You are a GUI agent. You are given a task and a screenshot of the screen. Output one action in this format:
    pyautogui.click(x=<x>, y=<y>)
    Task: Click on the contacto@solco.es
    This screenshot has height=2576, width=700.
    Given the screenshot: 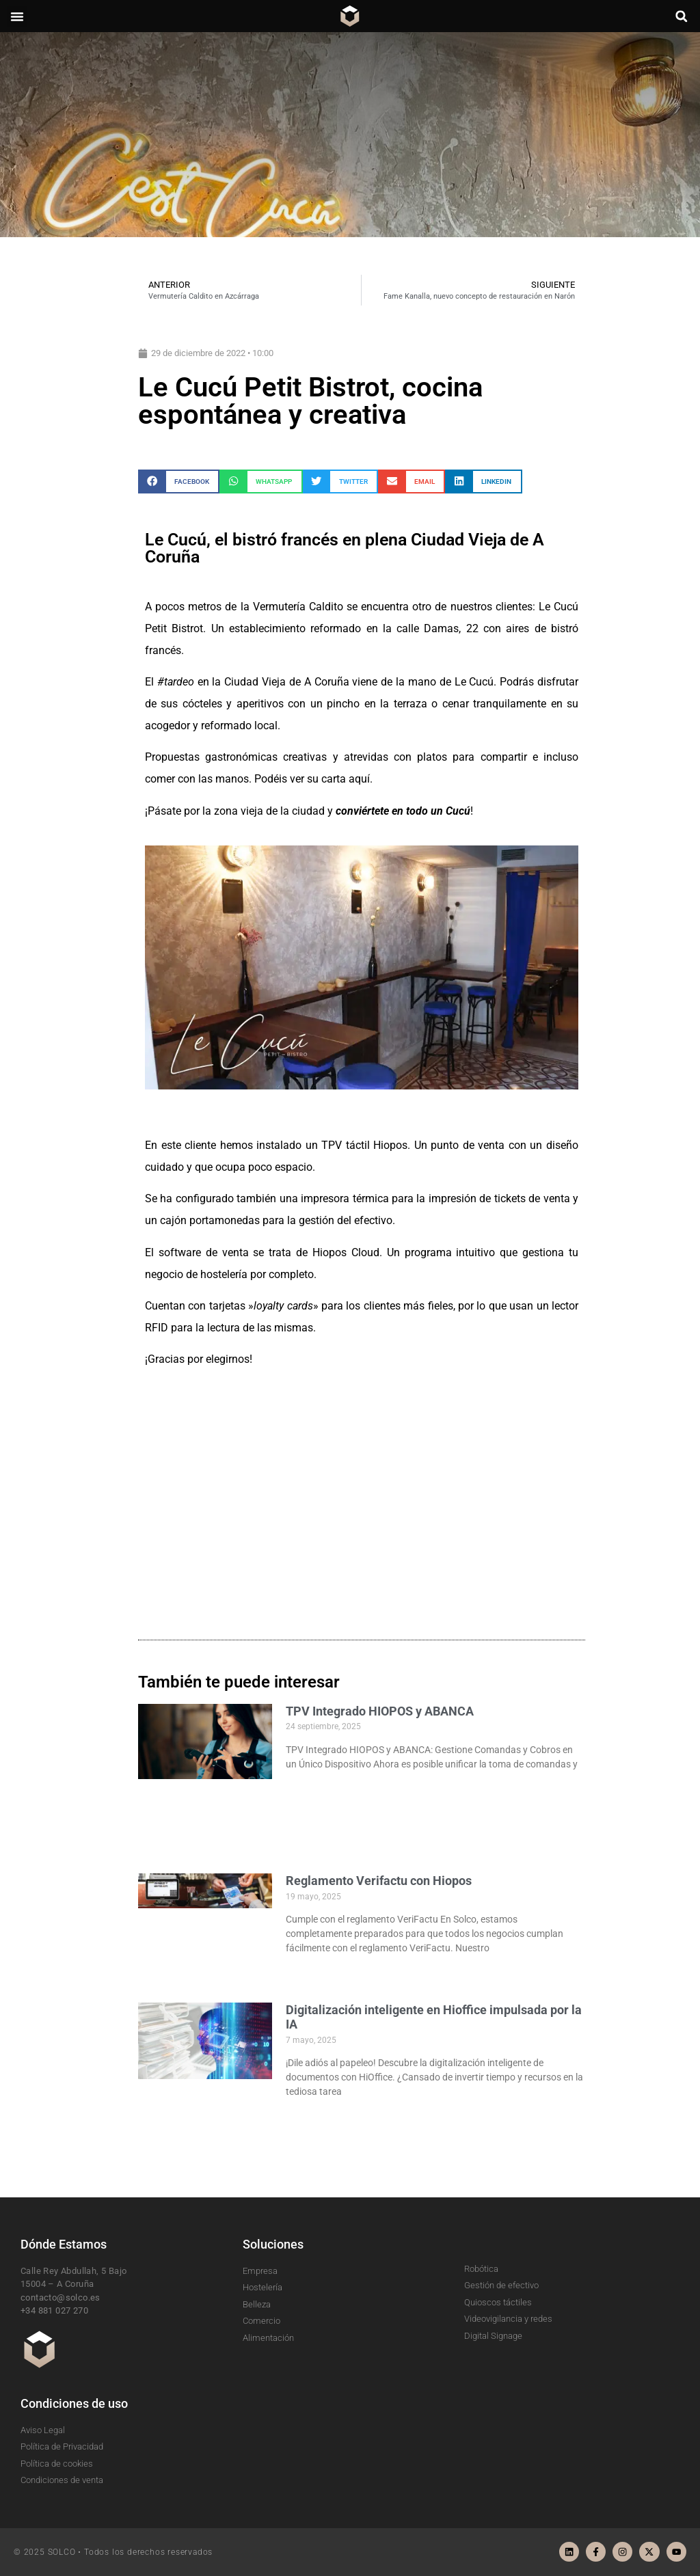 What is the action you would take?
    pyautogui.click(x=60, y=2297)
    